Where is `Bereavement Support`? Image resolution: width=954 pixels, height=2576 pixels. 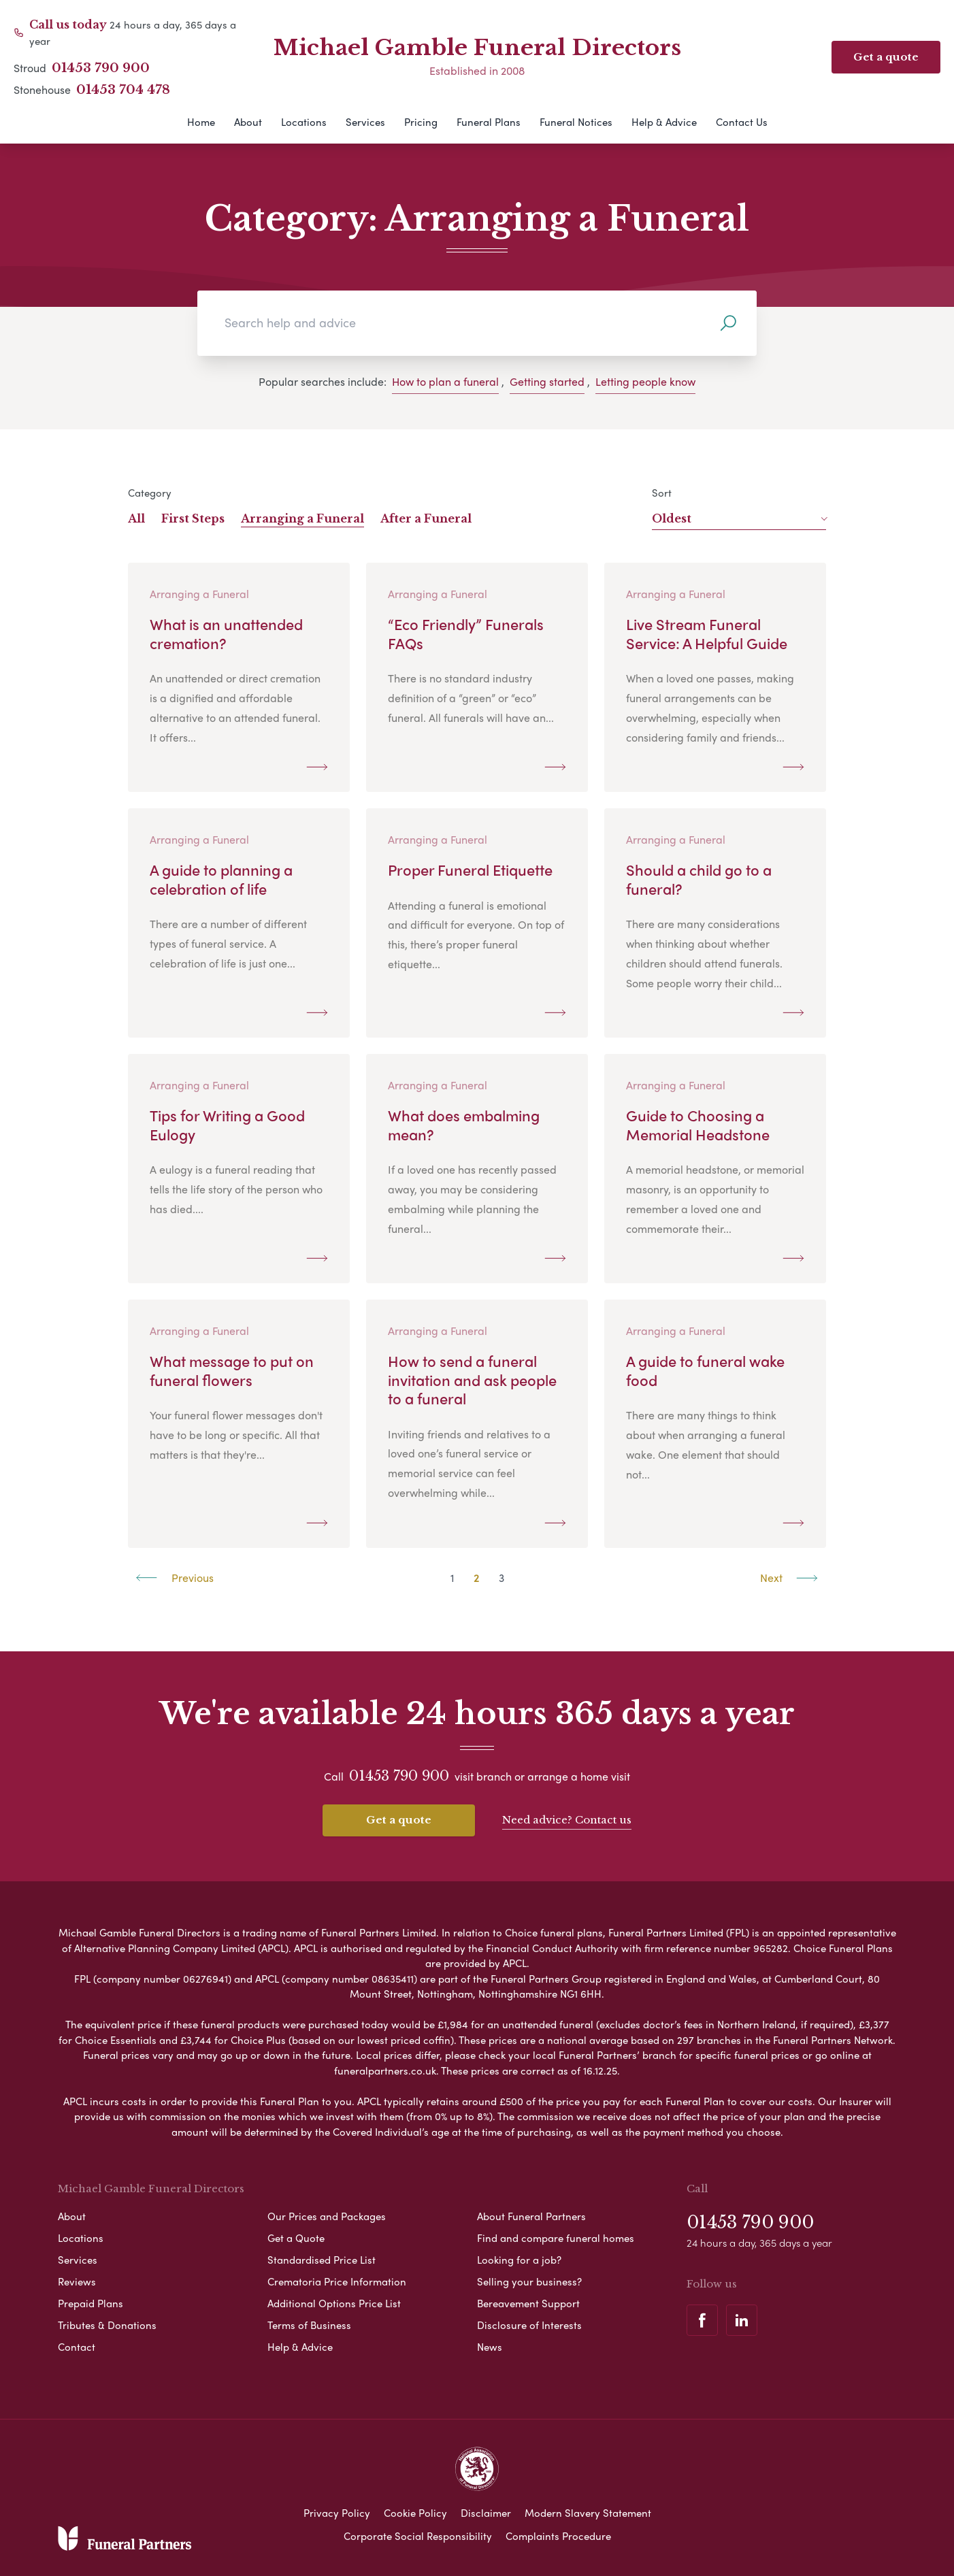
Bereavement Support is located at coordinates (528, 2301).